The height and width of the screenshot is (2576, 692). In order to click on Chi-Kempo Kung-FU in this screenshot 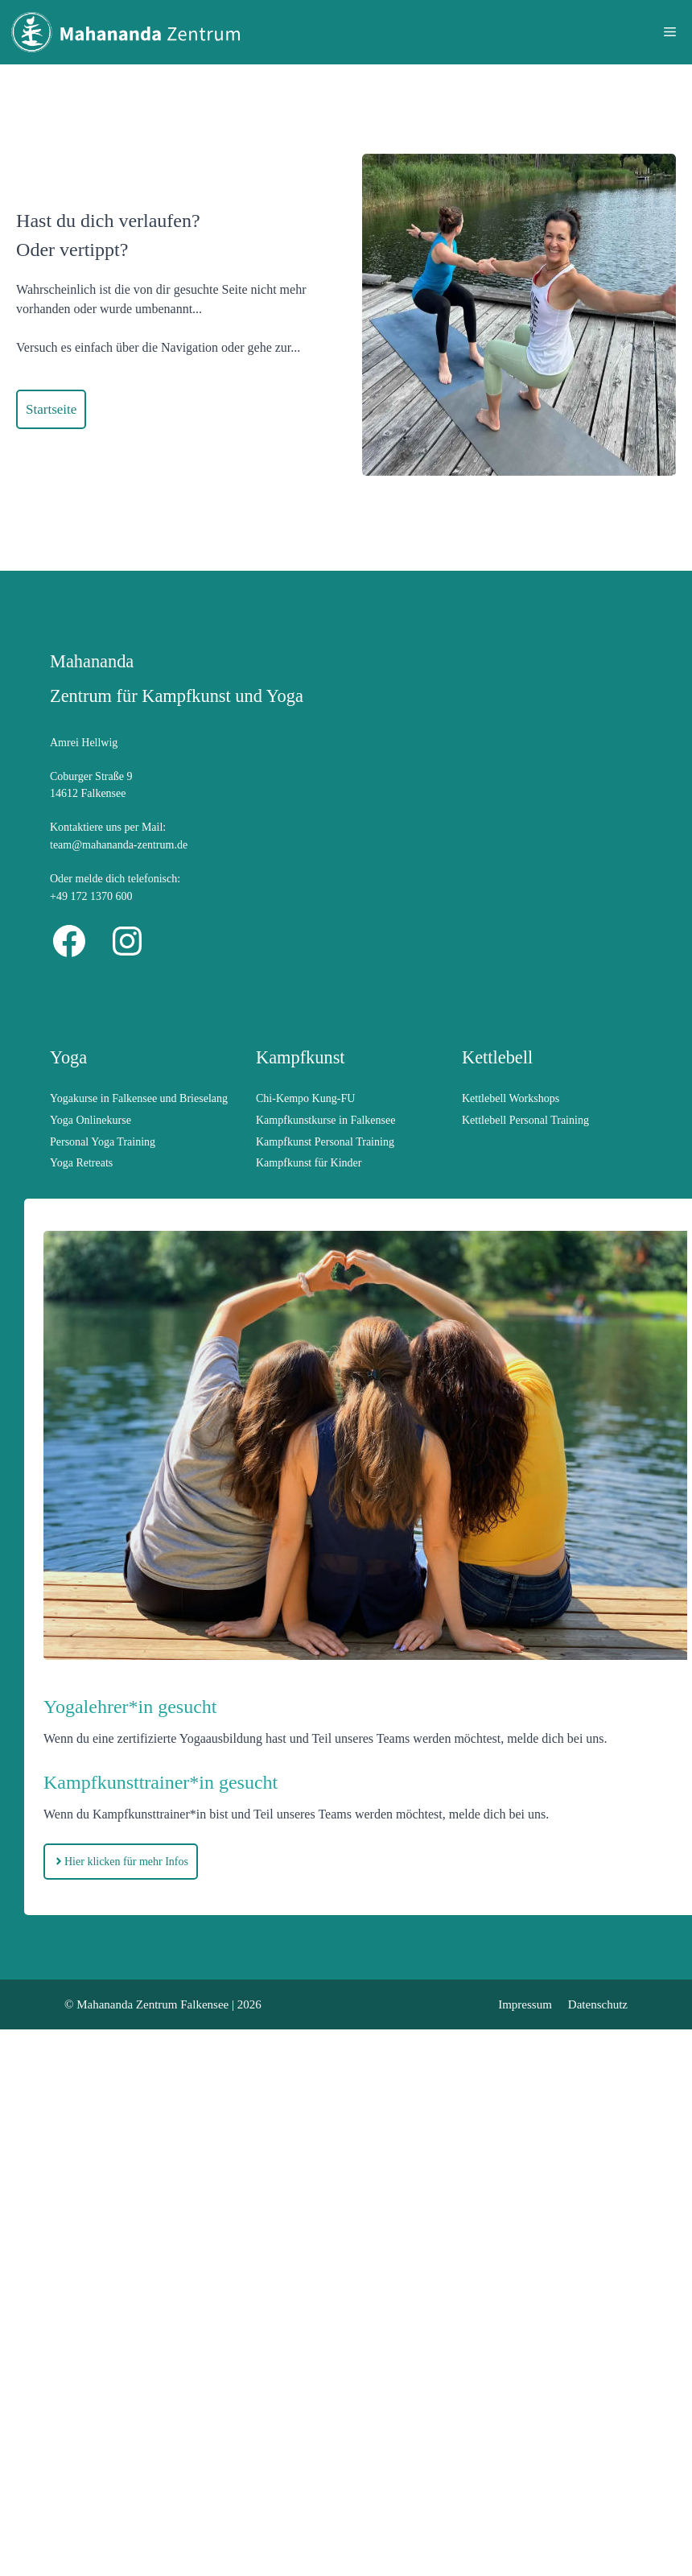, I will do `click(305, 1098)`.